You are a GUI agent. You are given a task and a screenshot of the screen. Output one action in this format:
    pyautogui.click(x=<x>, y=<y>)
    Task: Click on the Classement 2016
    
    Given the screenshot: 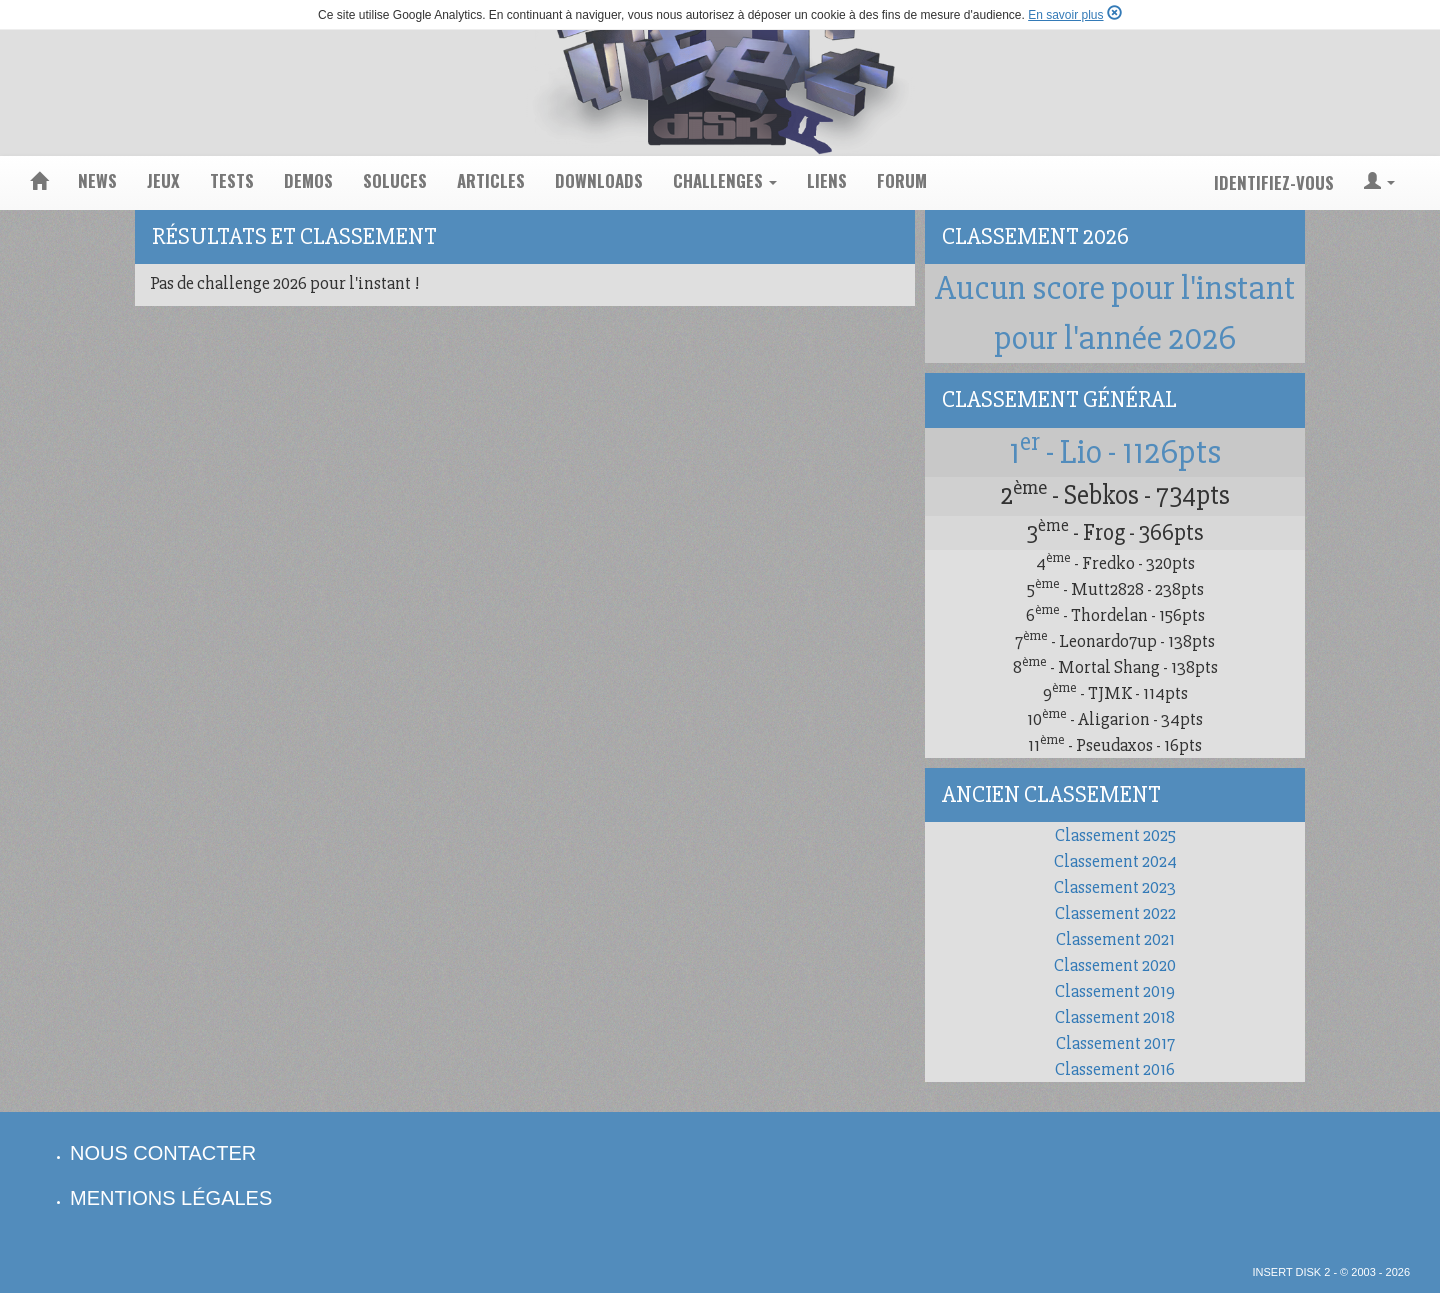 What is the action you would take?
    pyautogui.click(x=1115, y=1069)
    